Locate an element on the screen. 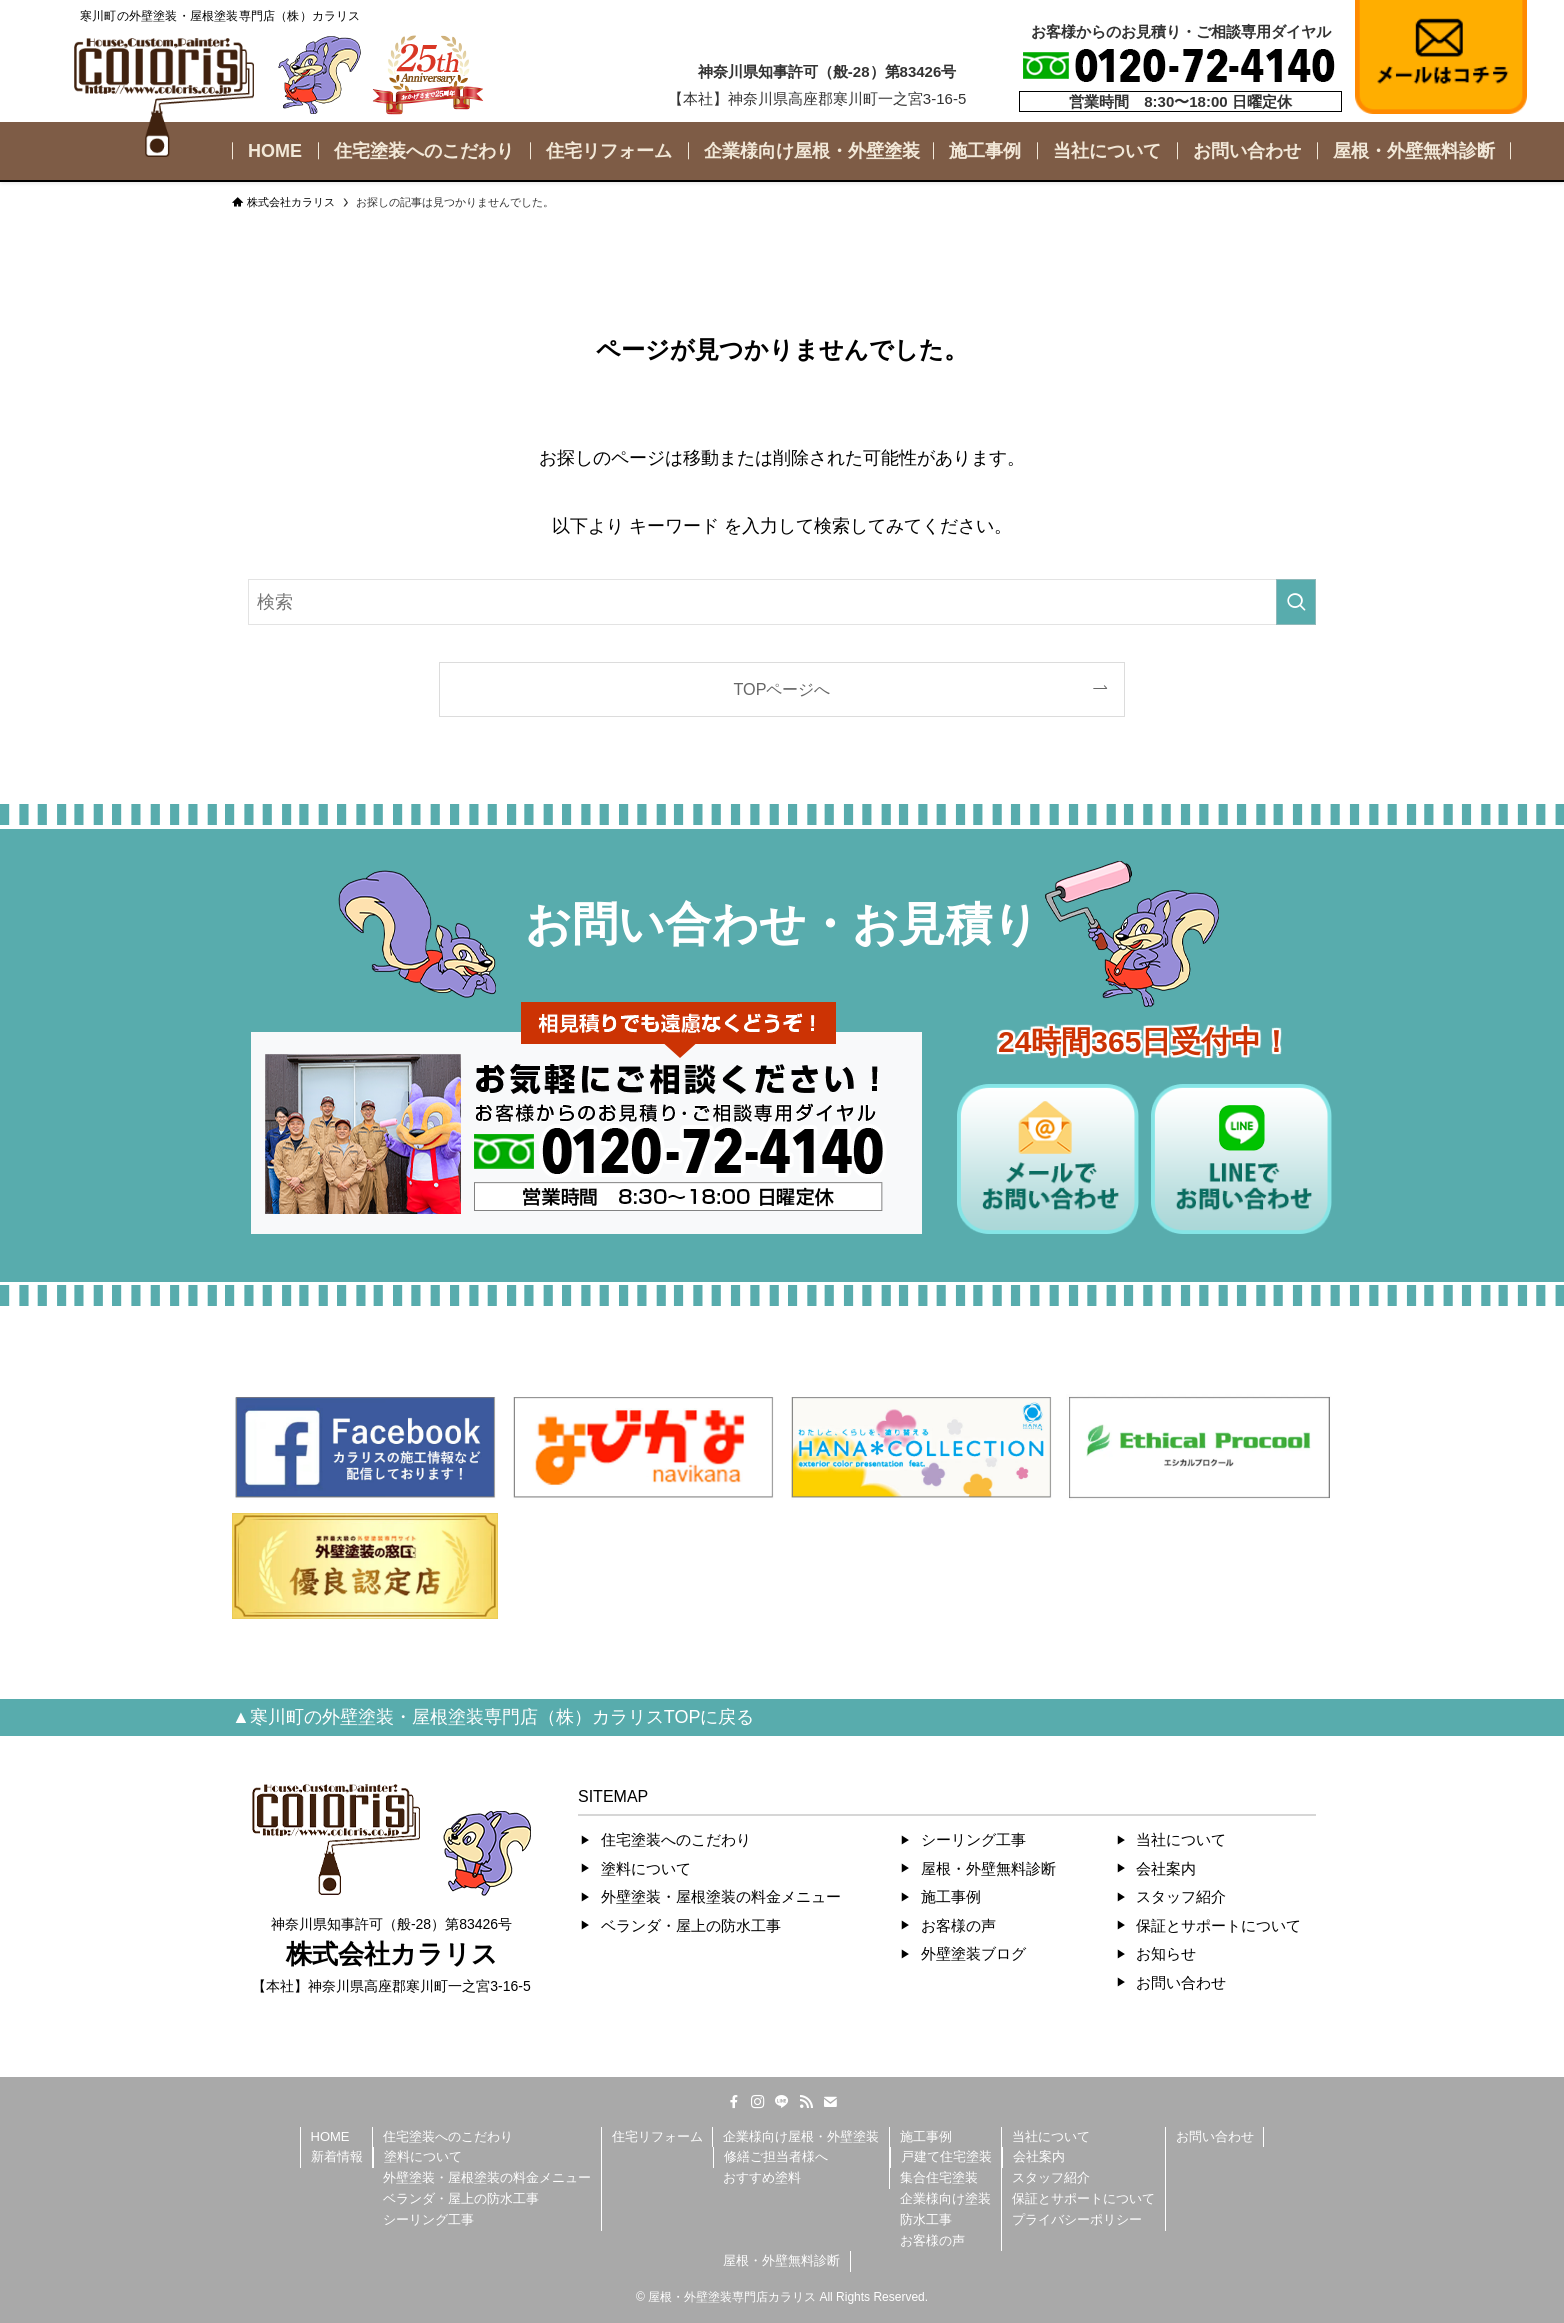 The height and width of the screenshot is (2323, 1564). TOPページへ is located at coordinates (782, 689).